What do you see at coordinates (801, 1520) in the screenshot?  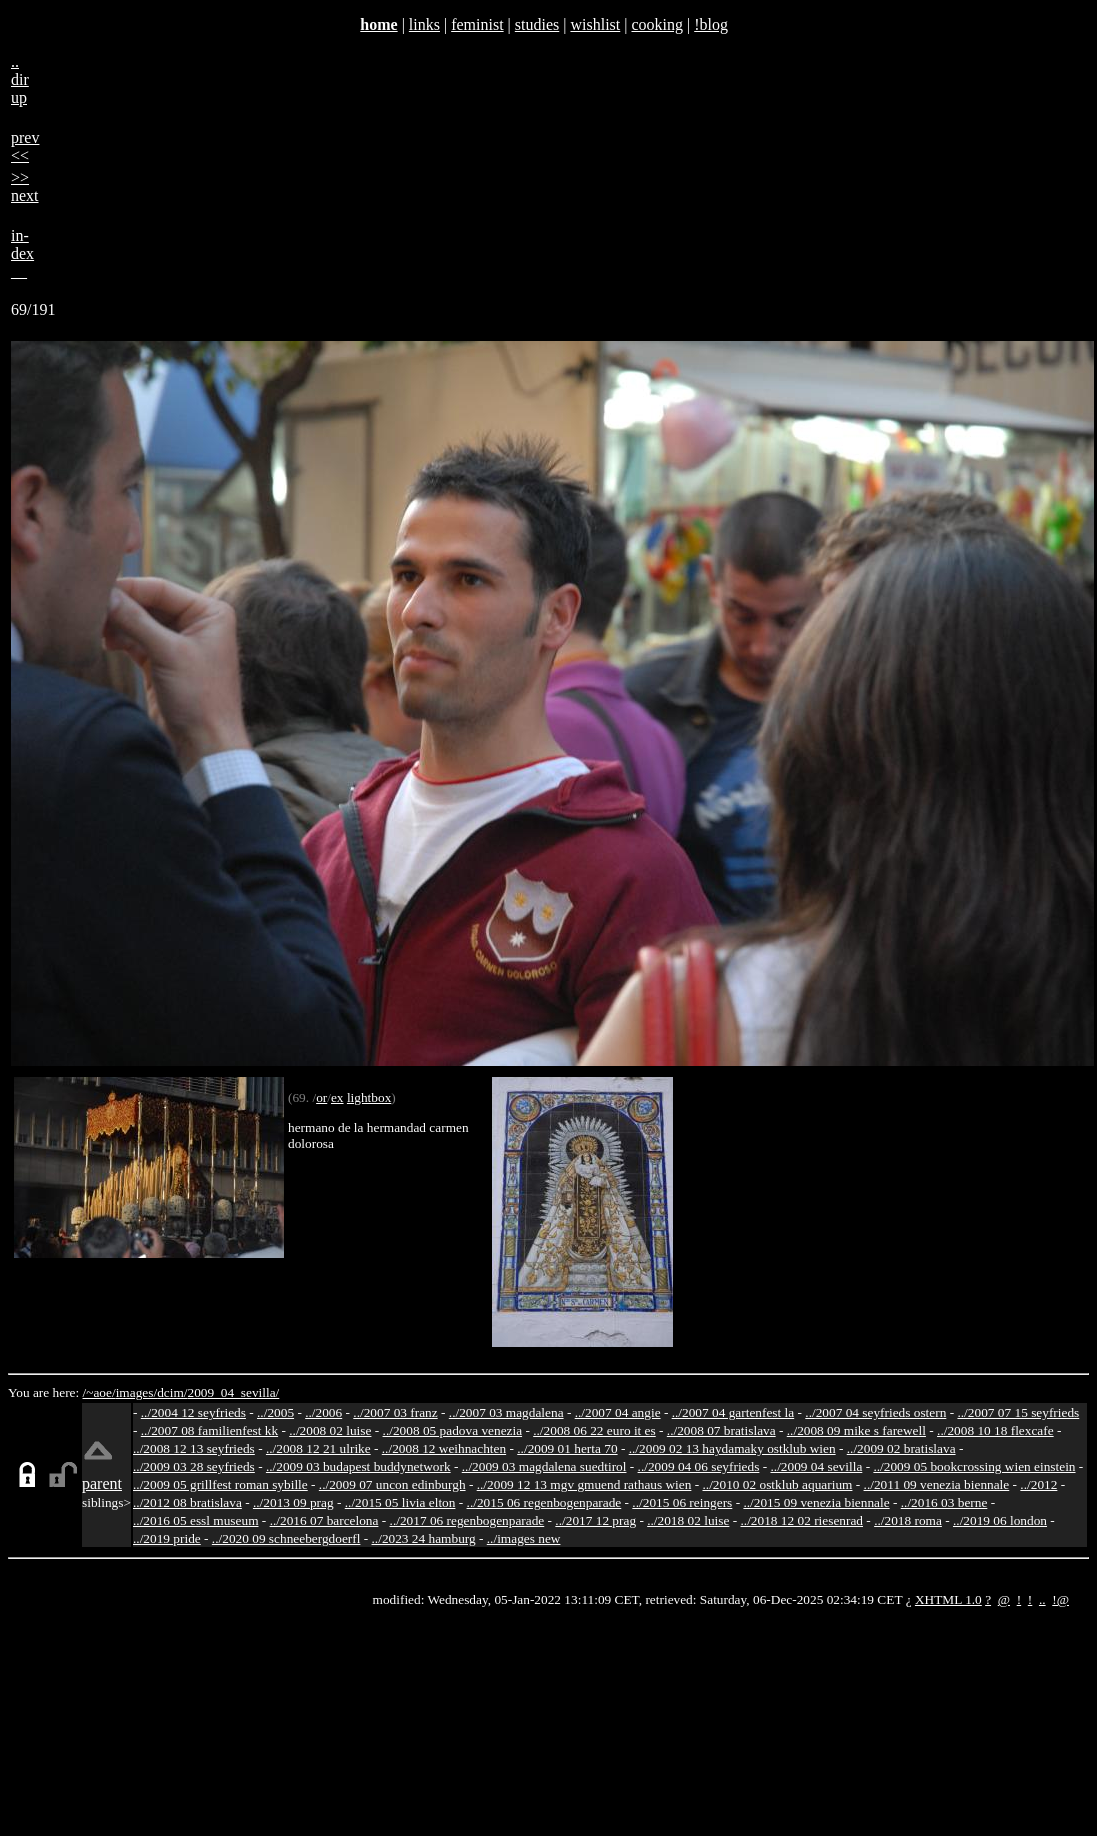 I see `../2018 12 02 riesenrad` at bounding box center [801, 1520].